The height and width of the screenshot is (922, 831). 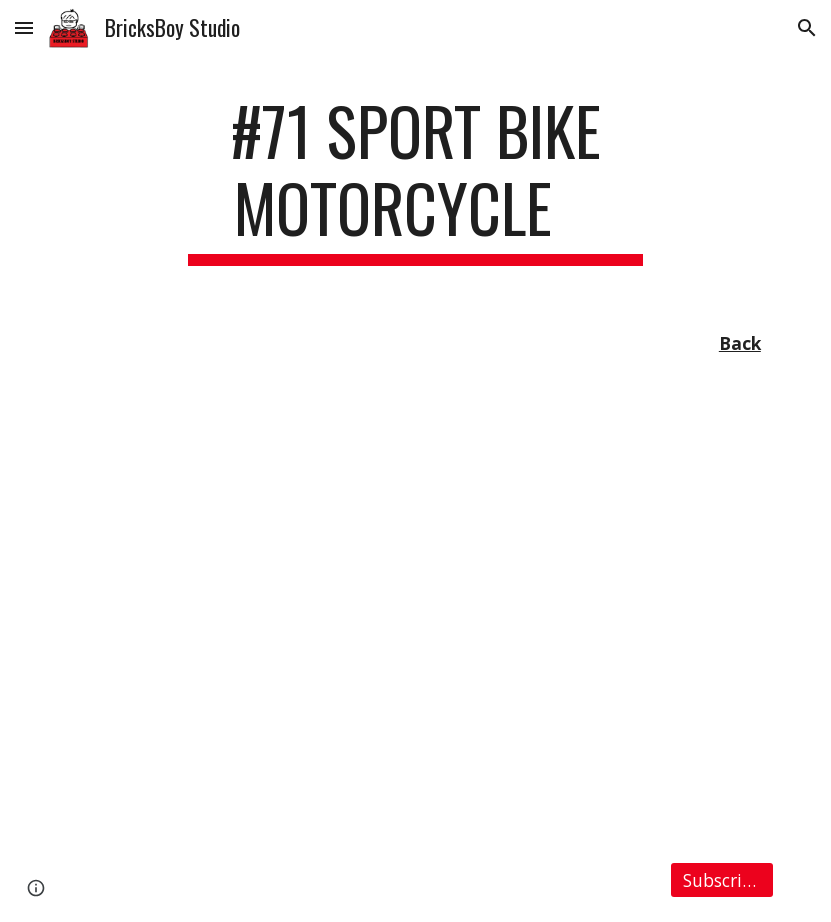 What do you see at coordinates (416, 179) in the screenshot?
I see `[main]` at bounding box center [416, 179].